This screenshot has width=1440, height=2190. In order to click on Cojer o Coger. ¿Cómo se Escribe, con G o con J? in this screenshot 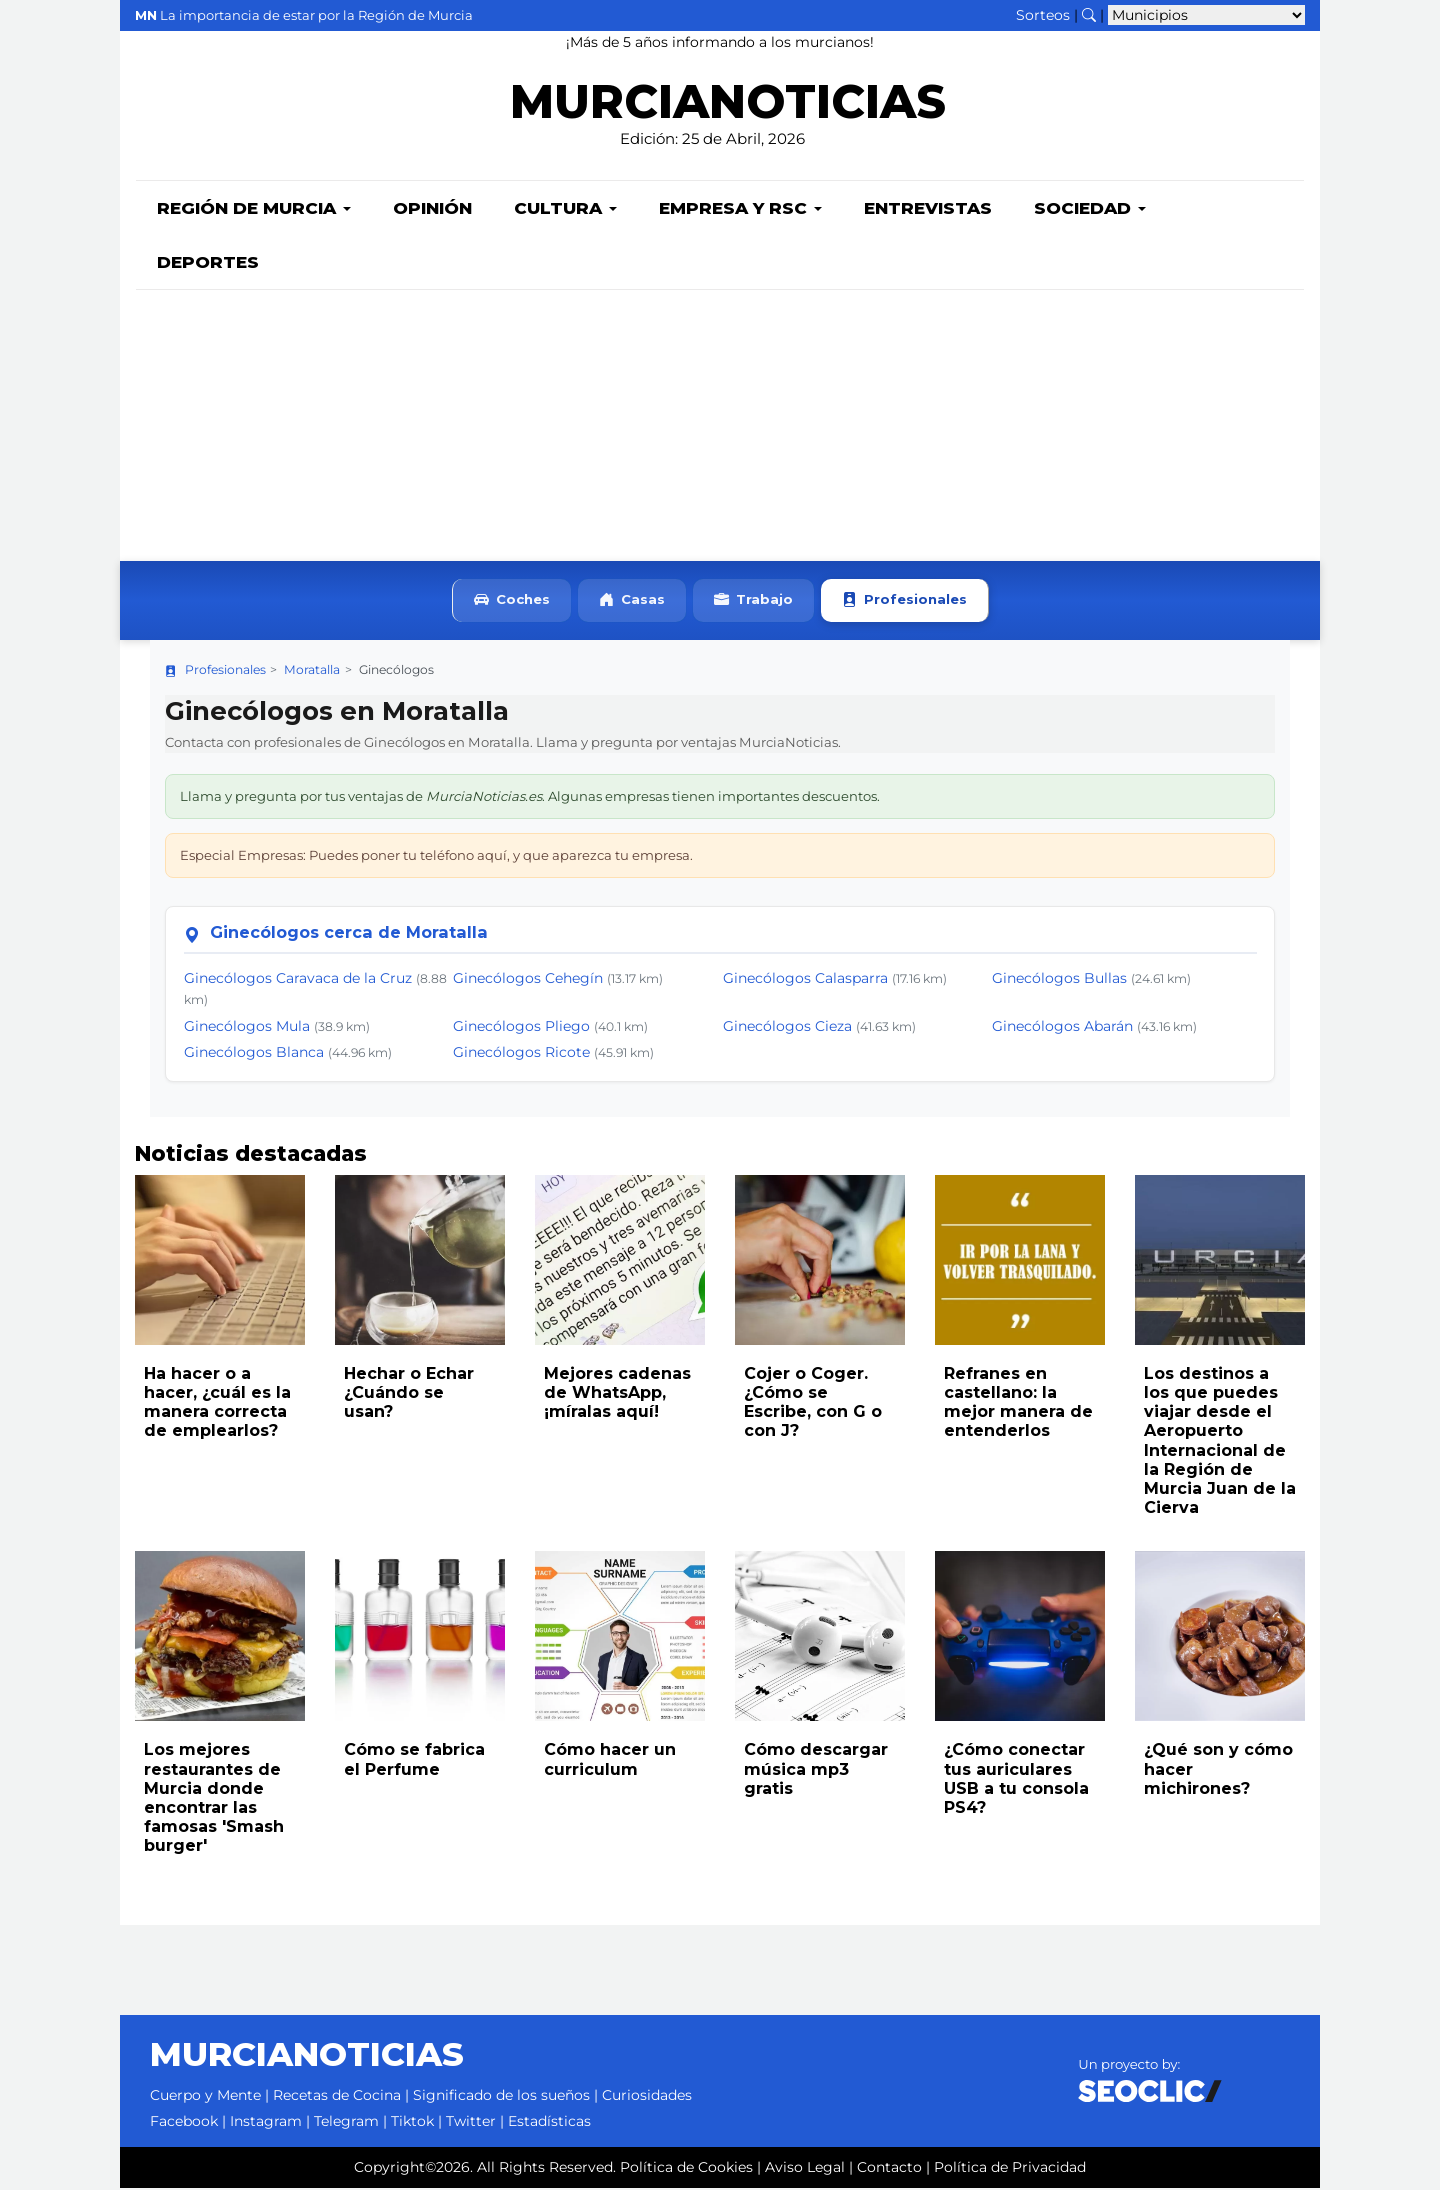, I will do `click(813, 1404)`.